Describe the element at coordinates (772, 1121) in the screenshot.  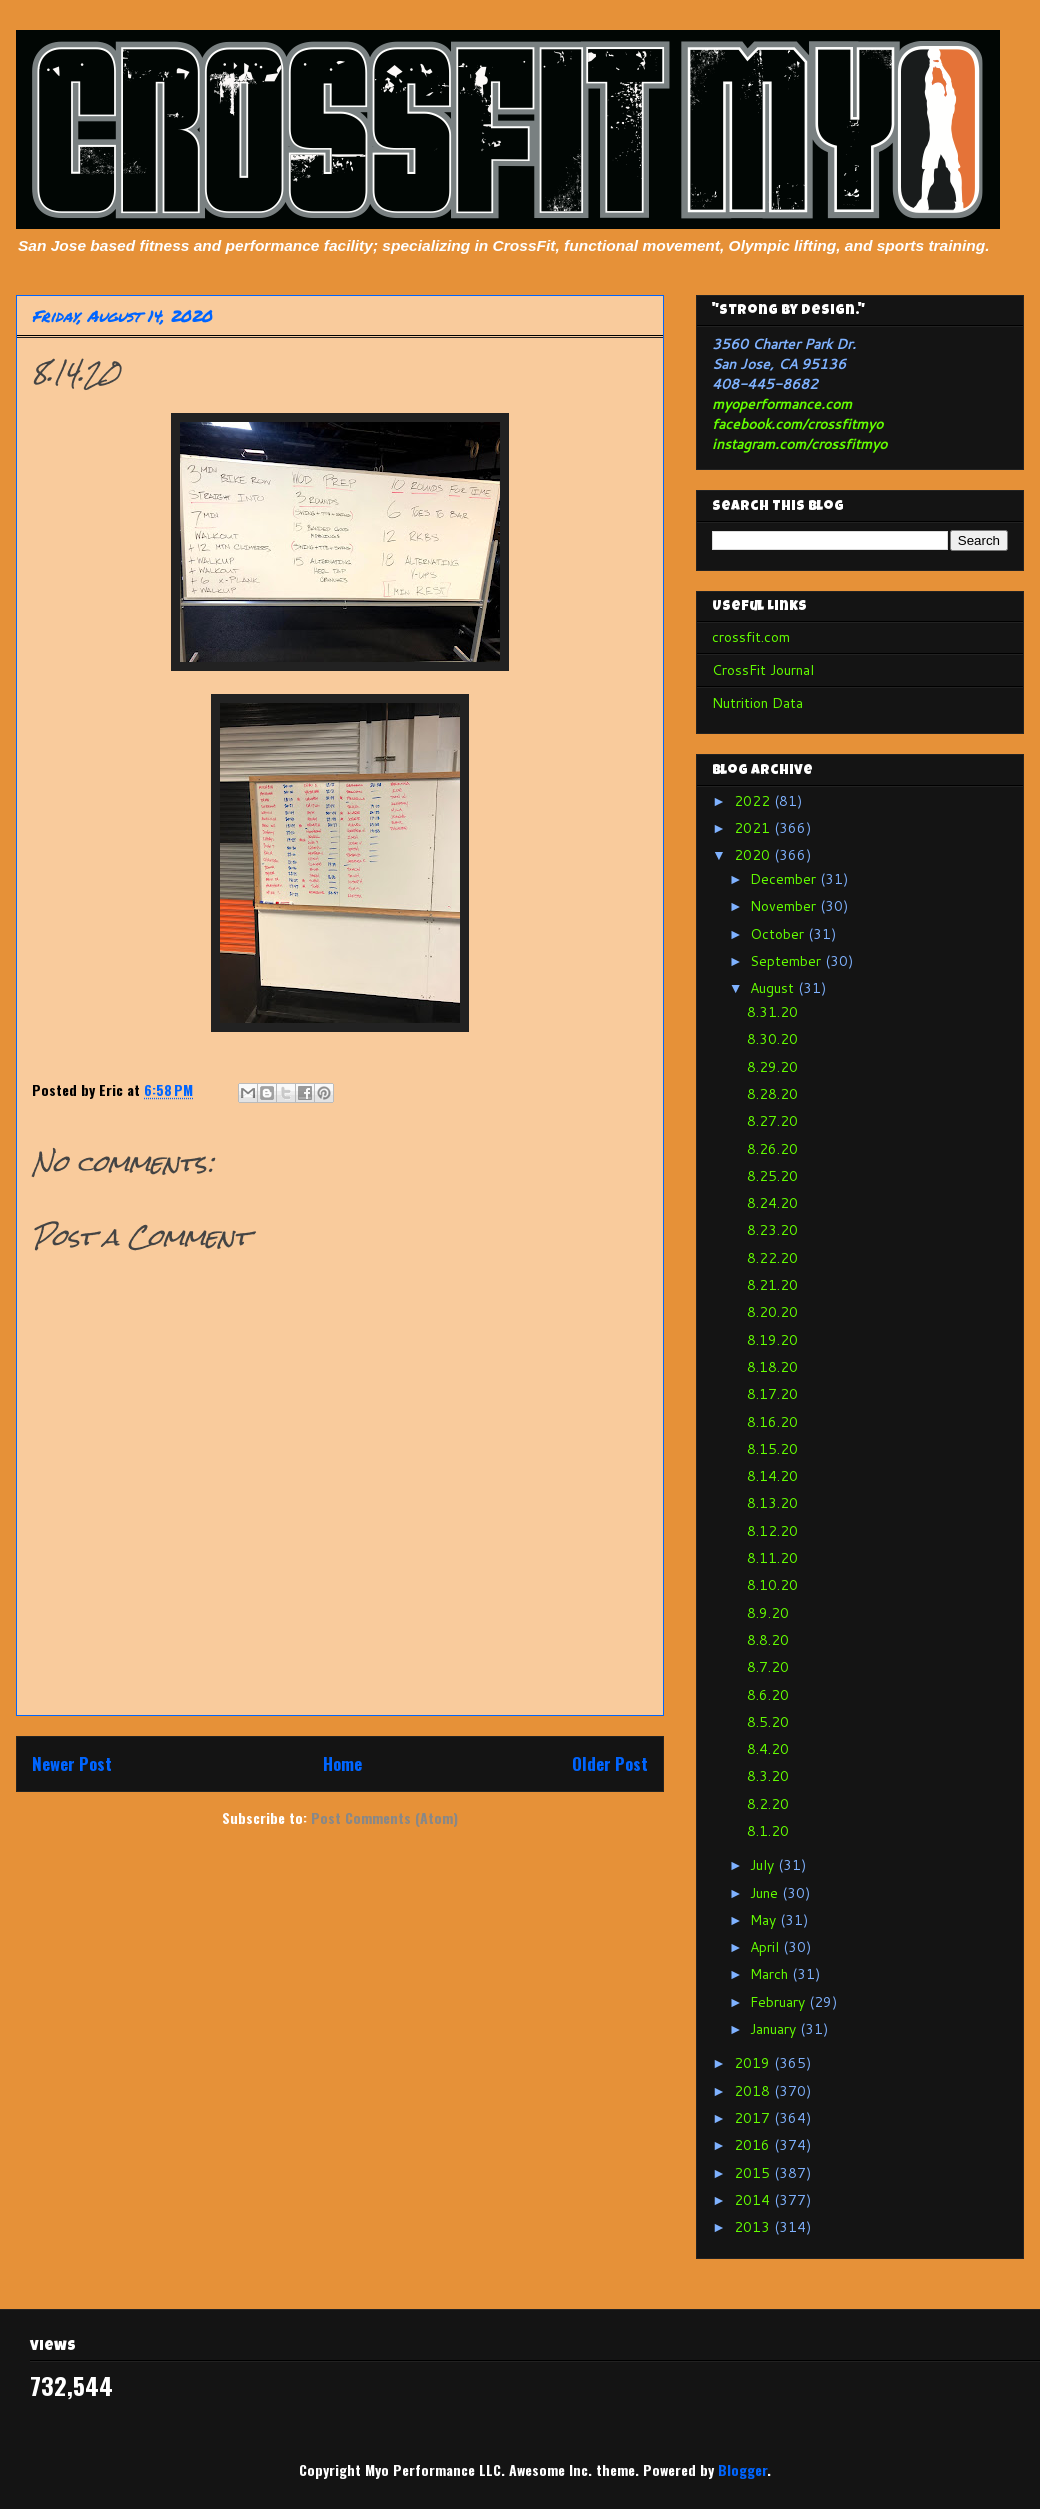
I see `8.27.20` at that location.